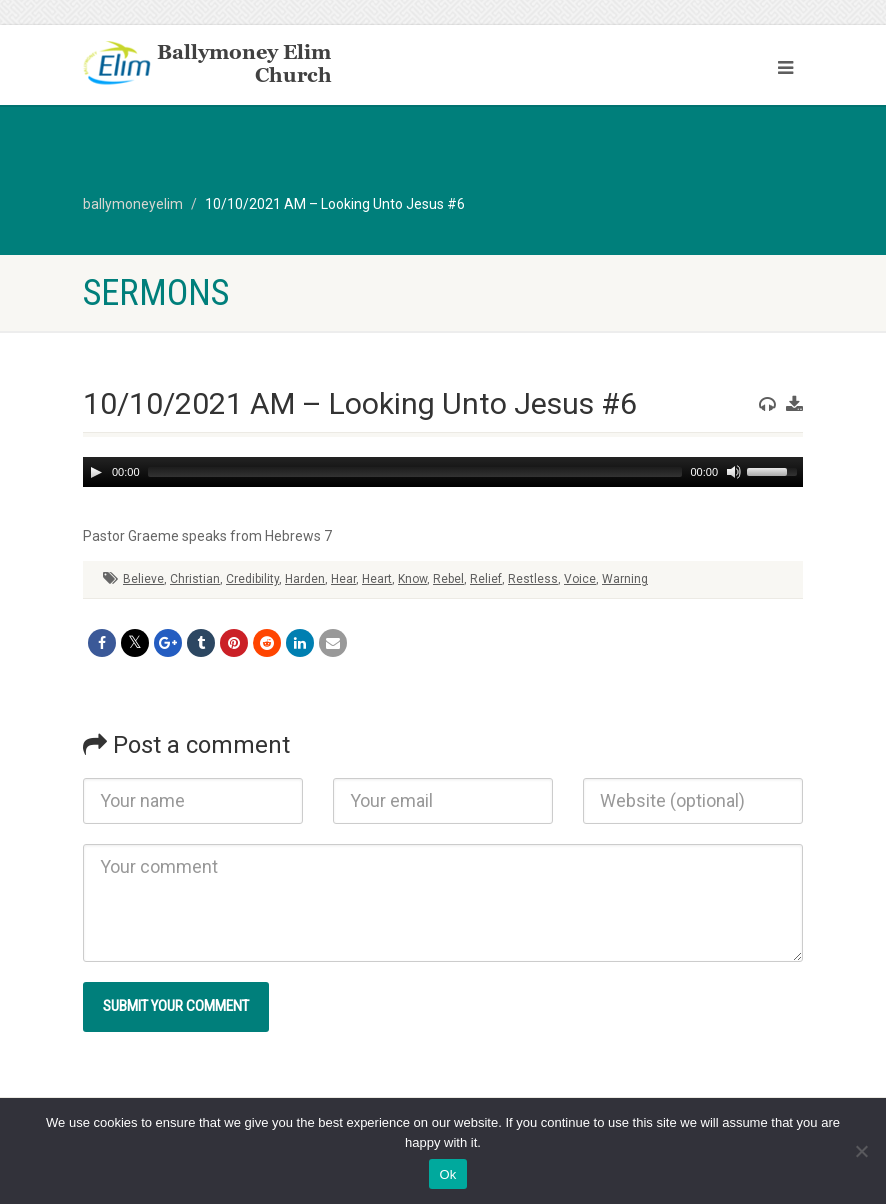 The height and width of the screenshot is (1204, 886). What do you see at coordinates (625, 579) in the screenshot?
I see `Warning` at bounding box center [625, 579].